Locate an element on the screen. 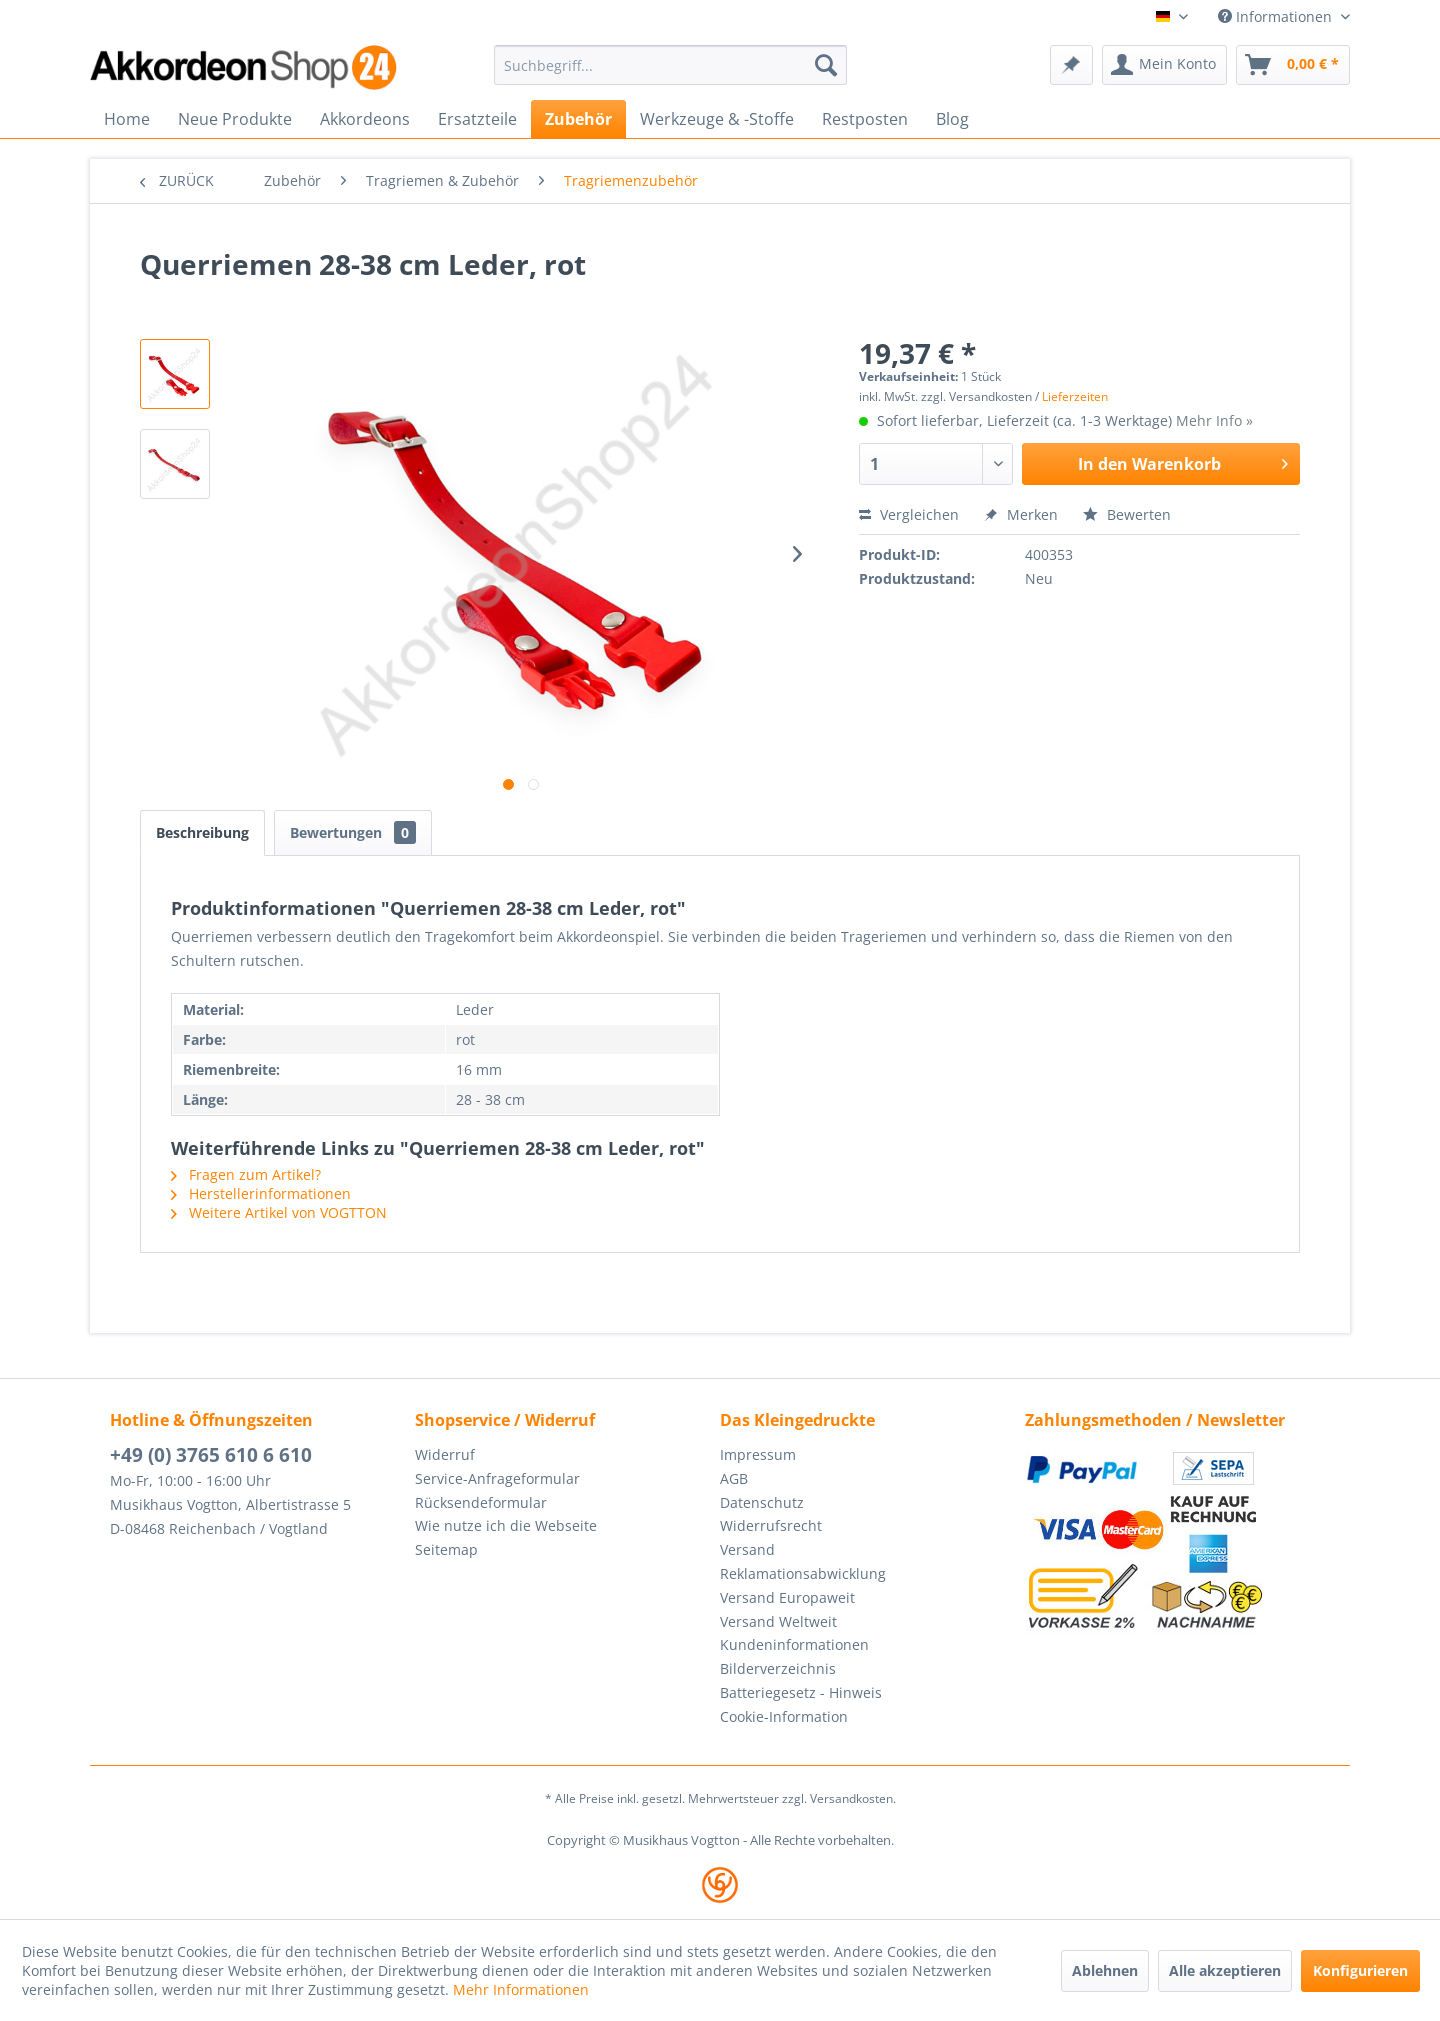  Mehr Informationen is located at coordinates (521, 1989).